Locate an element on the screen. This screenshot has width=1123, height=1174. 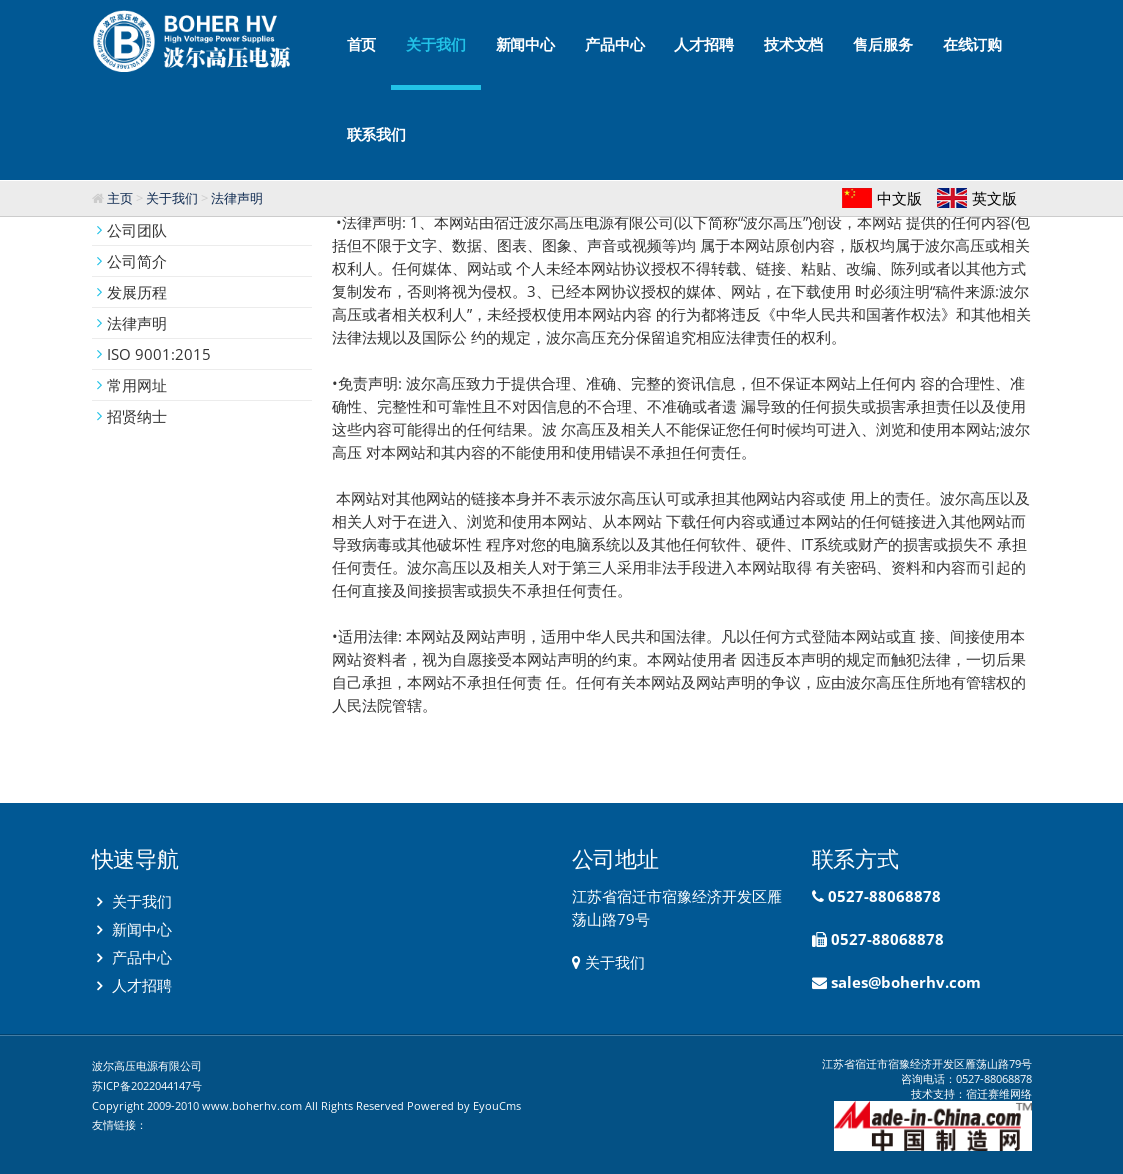
英文版 is located at coordinates (994, 198).